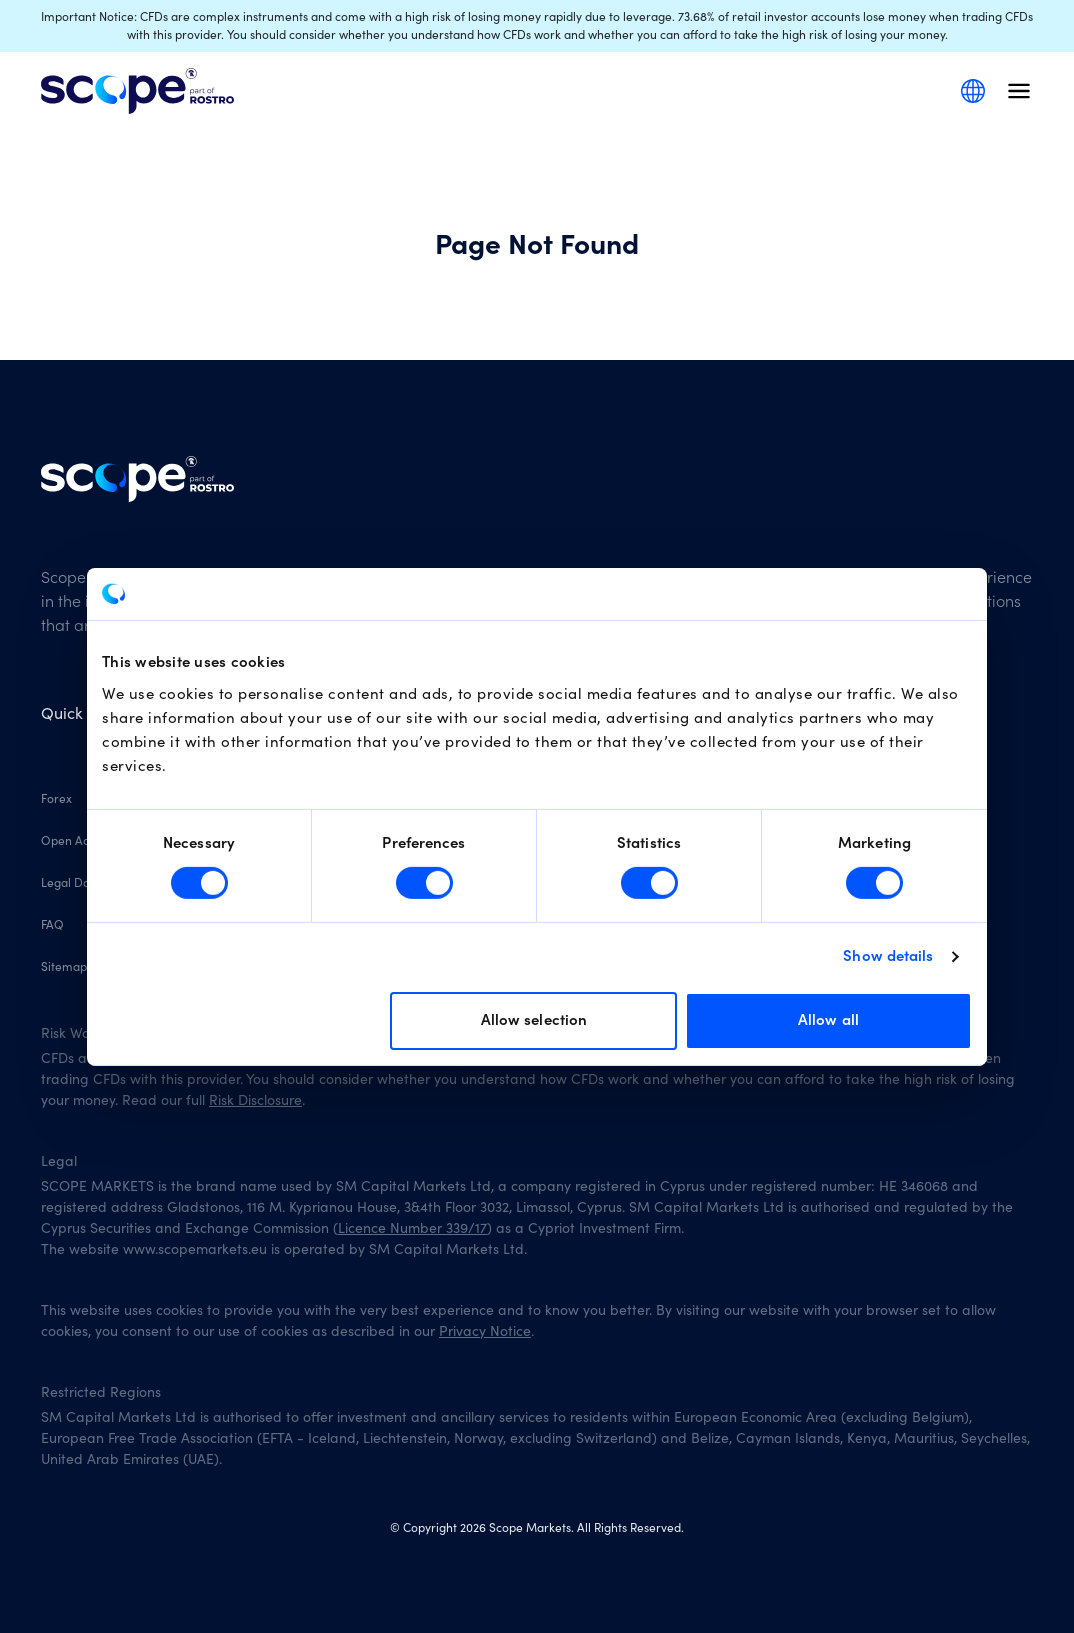 Image resolution: width=1074 pixels, height=1633 pixels. What do you see at coordinates (255, 1101) in the screenshot?
I see `Risk Disclosure` at bounding box center [255, 1101].